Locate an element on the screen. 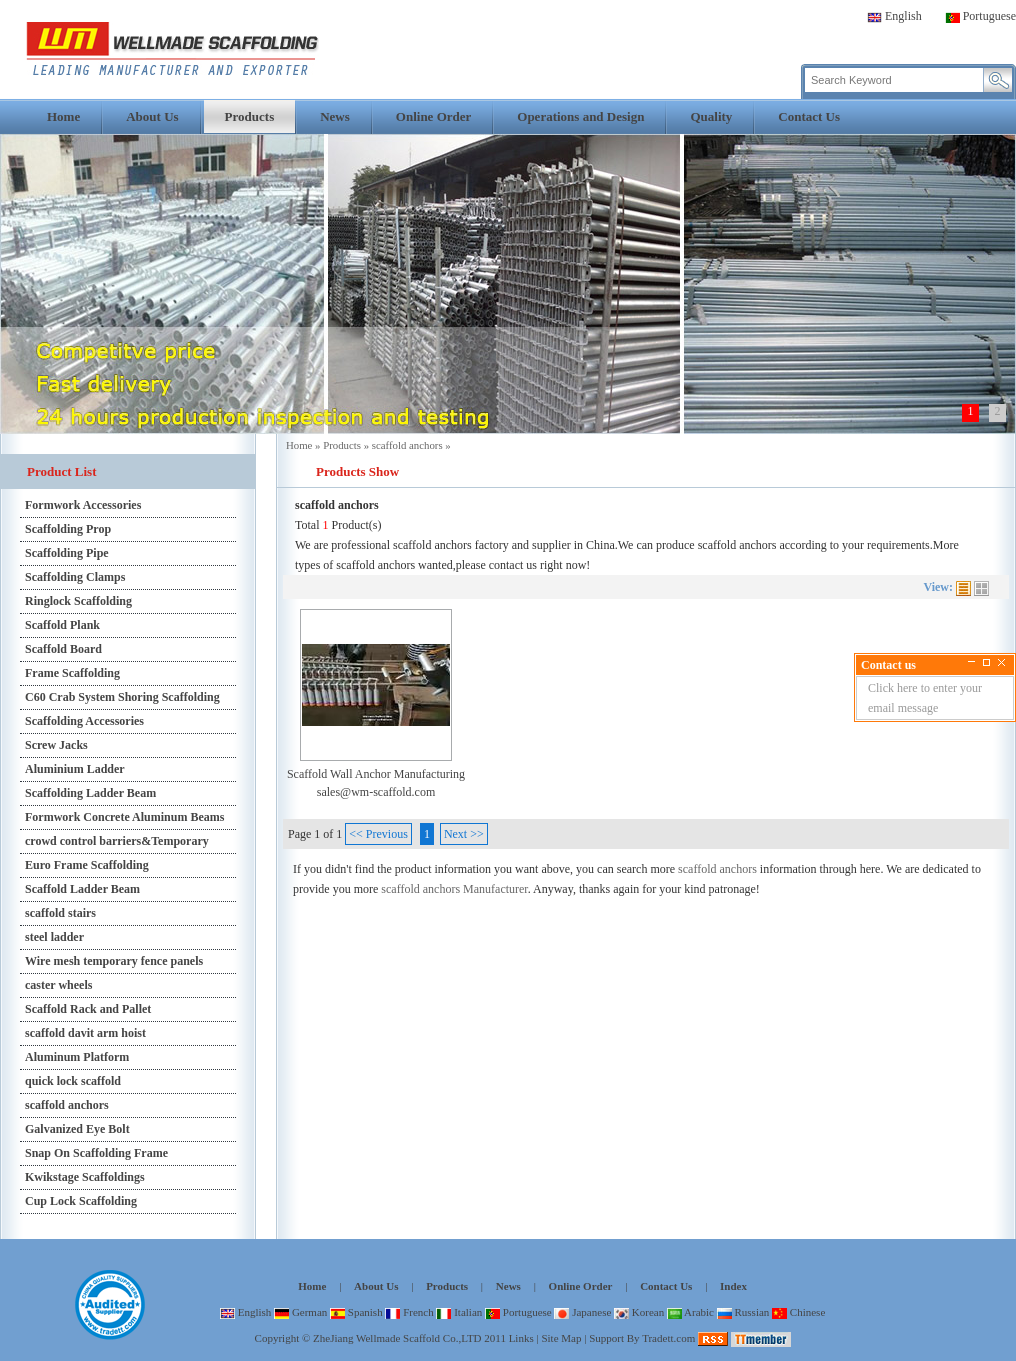  About Us is located at coordinates (152, 116).